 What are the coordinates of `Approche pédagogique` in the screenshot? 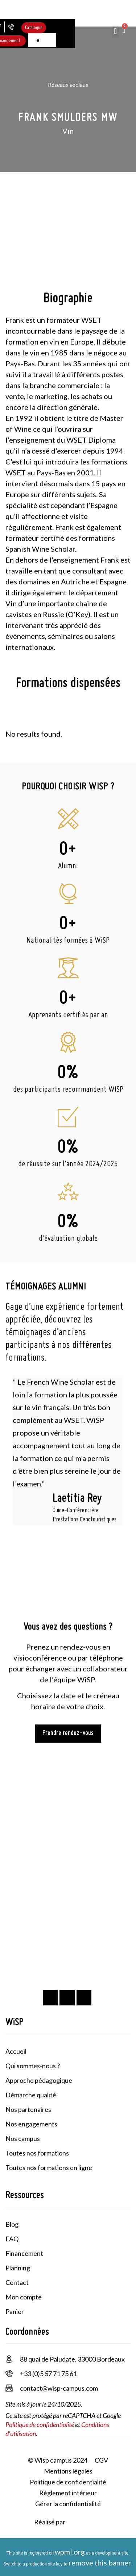 It's located at (38, 2080).